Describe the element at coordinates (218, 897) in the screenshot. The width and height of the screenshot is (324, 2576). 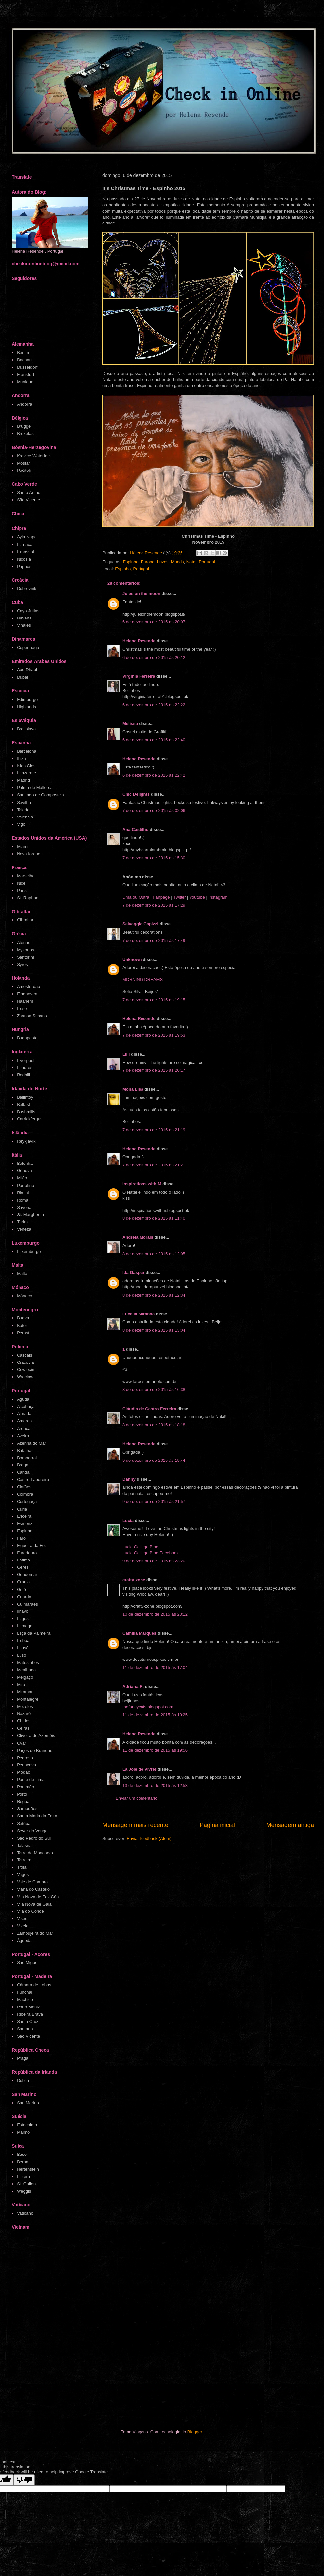
I see `Instagram` at that location.